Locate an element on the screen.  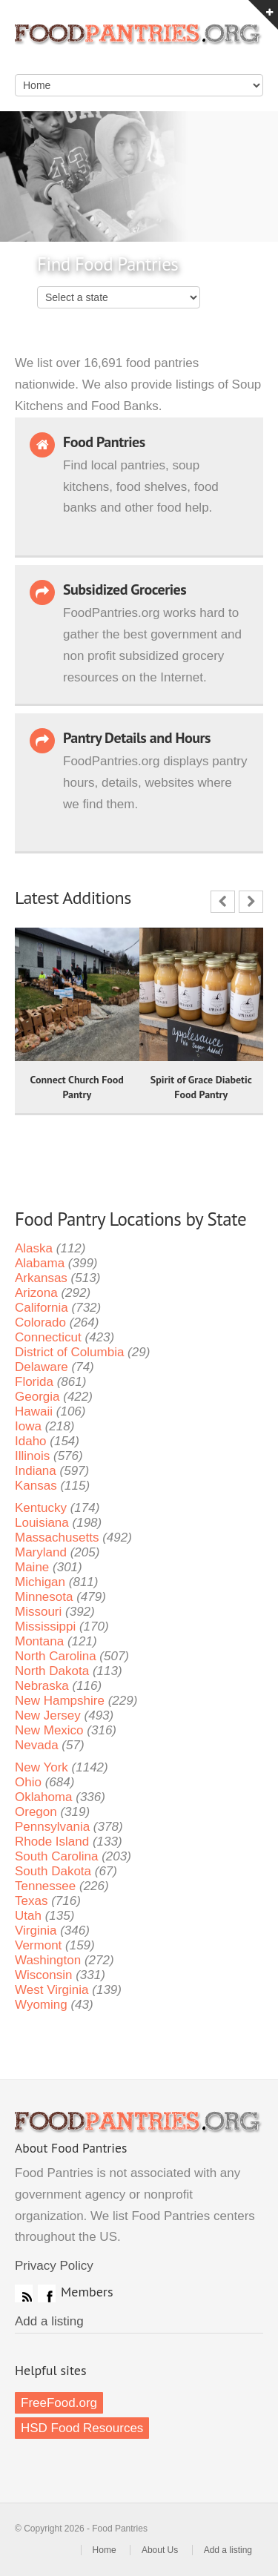
Tennessee is located at coordinates (45, 1886).